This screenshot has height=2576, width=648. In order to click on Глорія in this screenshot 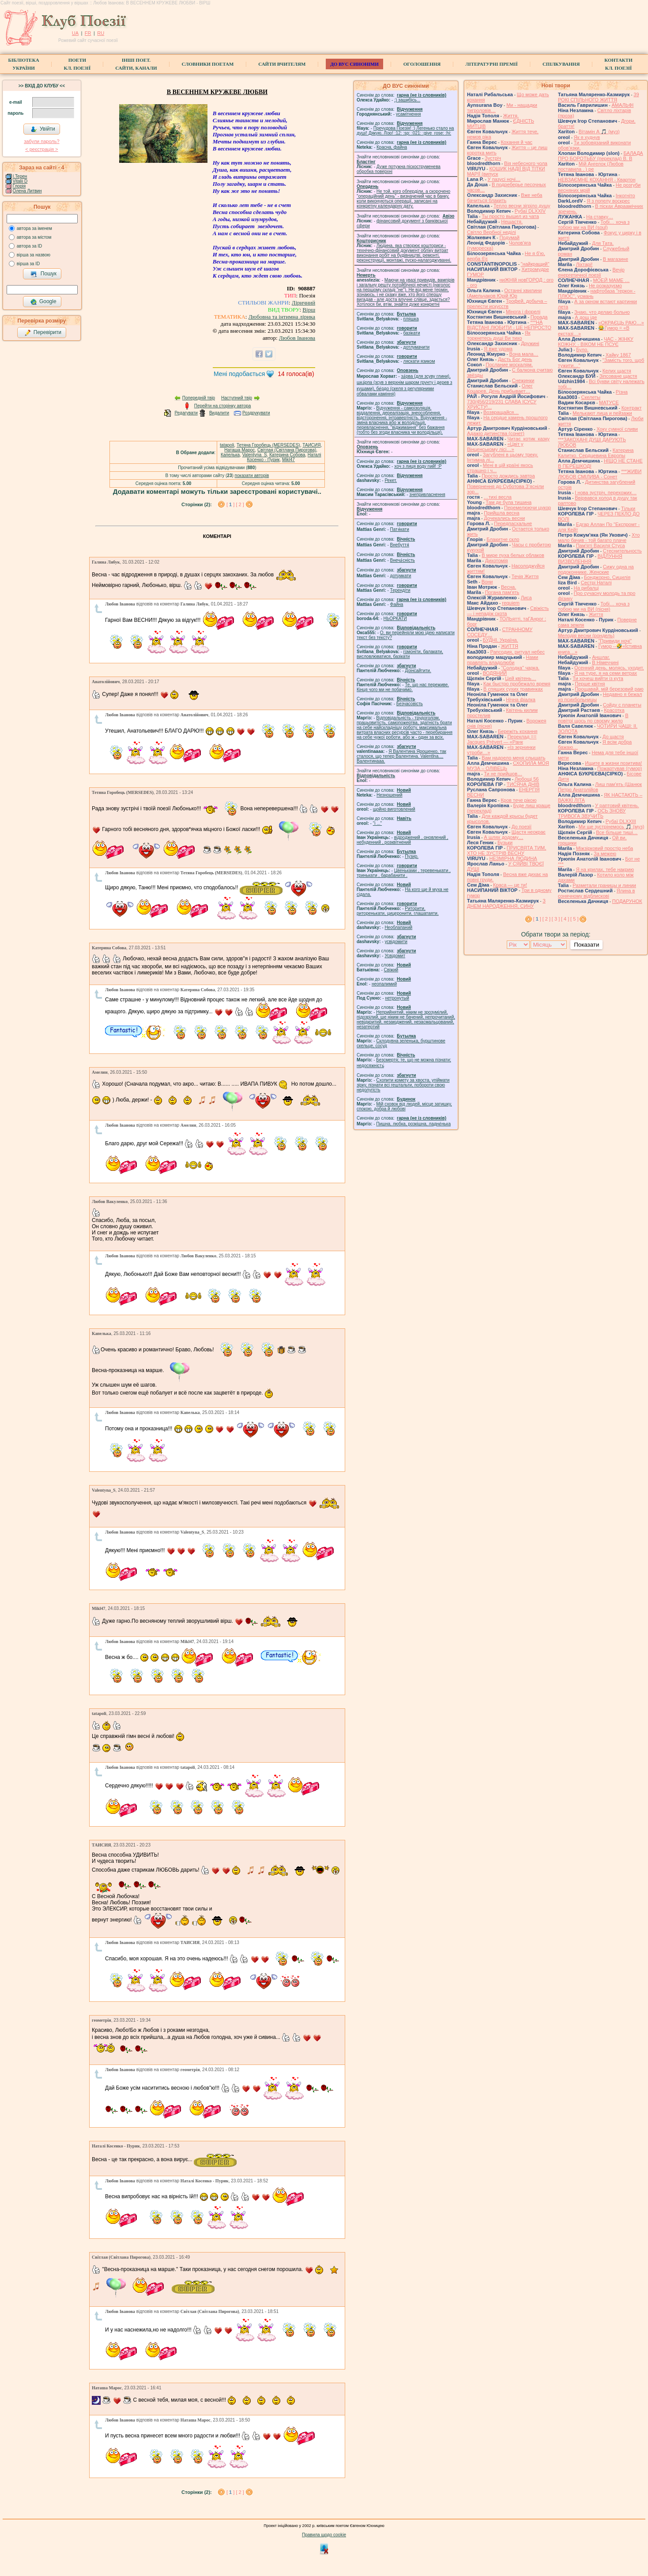, I will do `click(19, 186)`.